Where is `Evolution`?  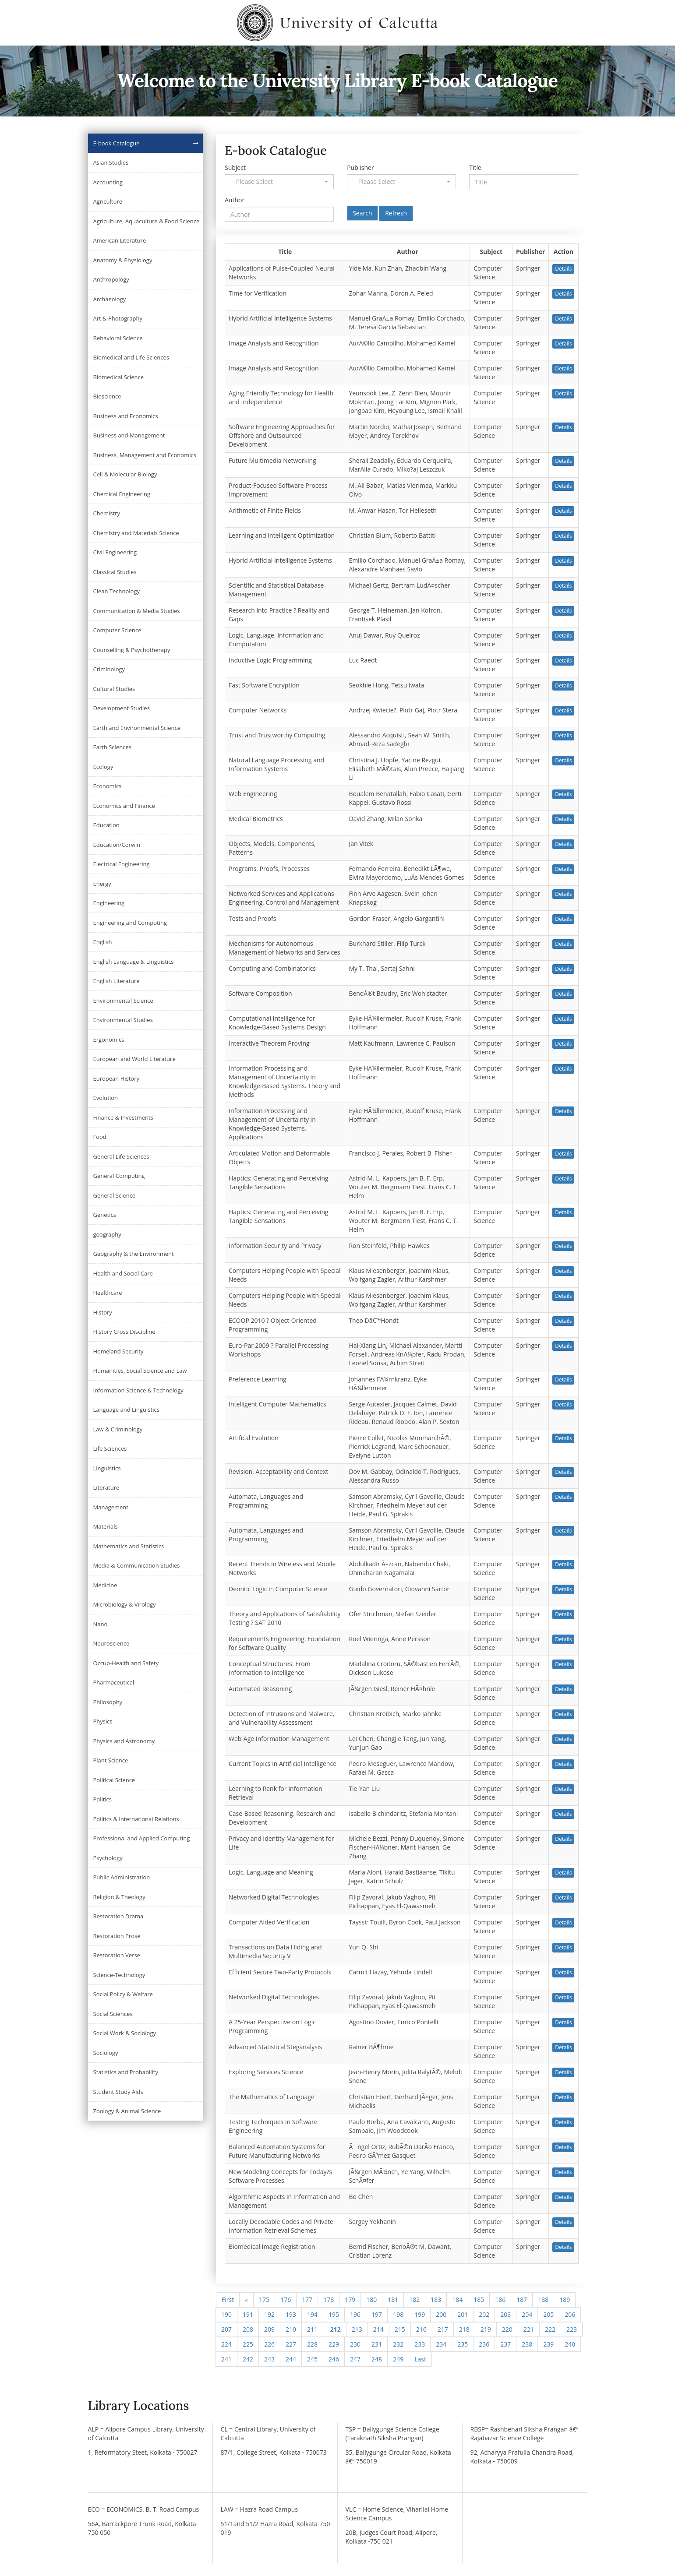
Evolution is located at coordinates (105, 1098).